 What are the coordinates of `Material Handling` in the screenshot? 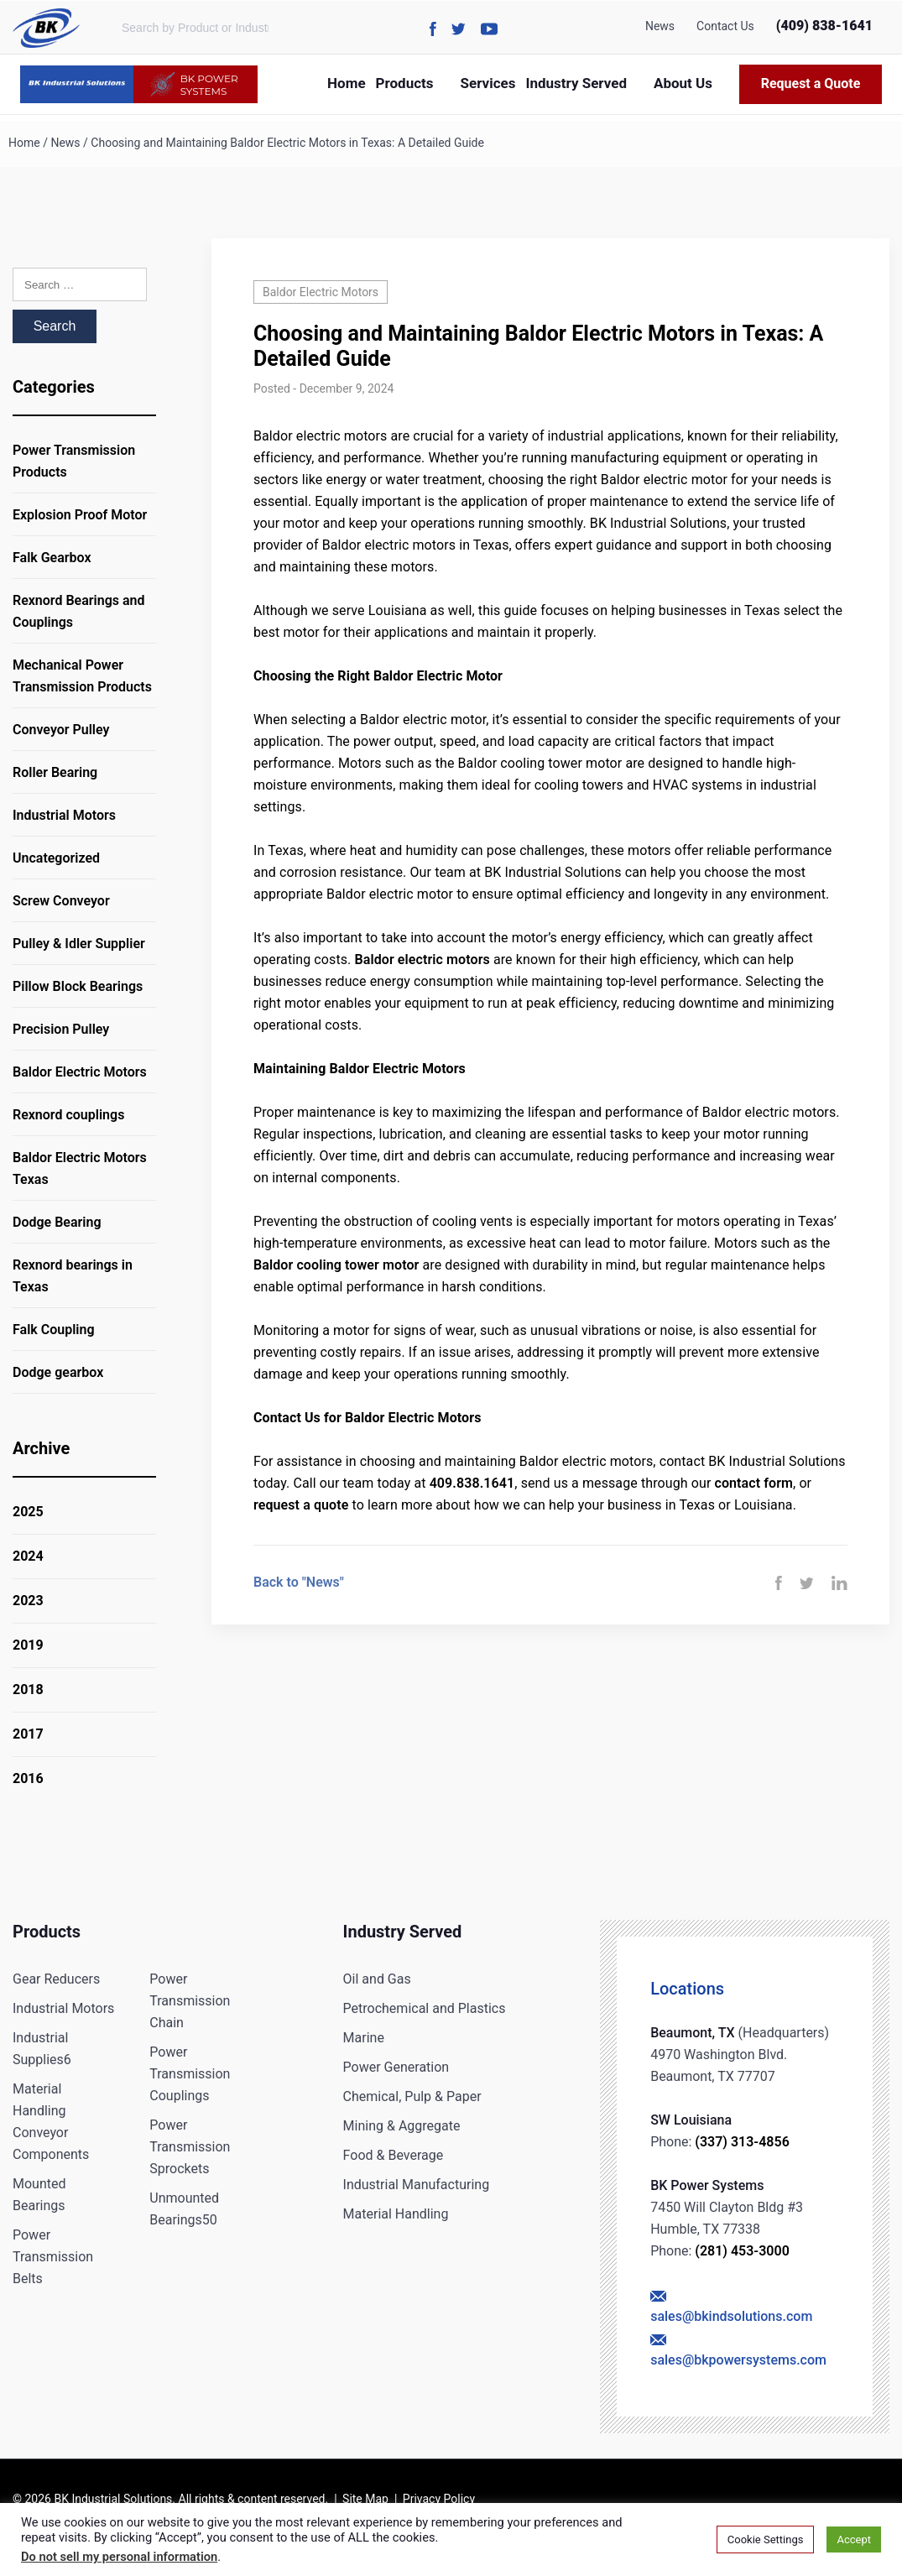 It's located at (396, 2214).